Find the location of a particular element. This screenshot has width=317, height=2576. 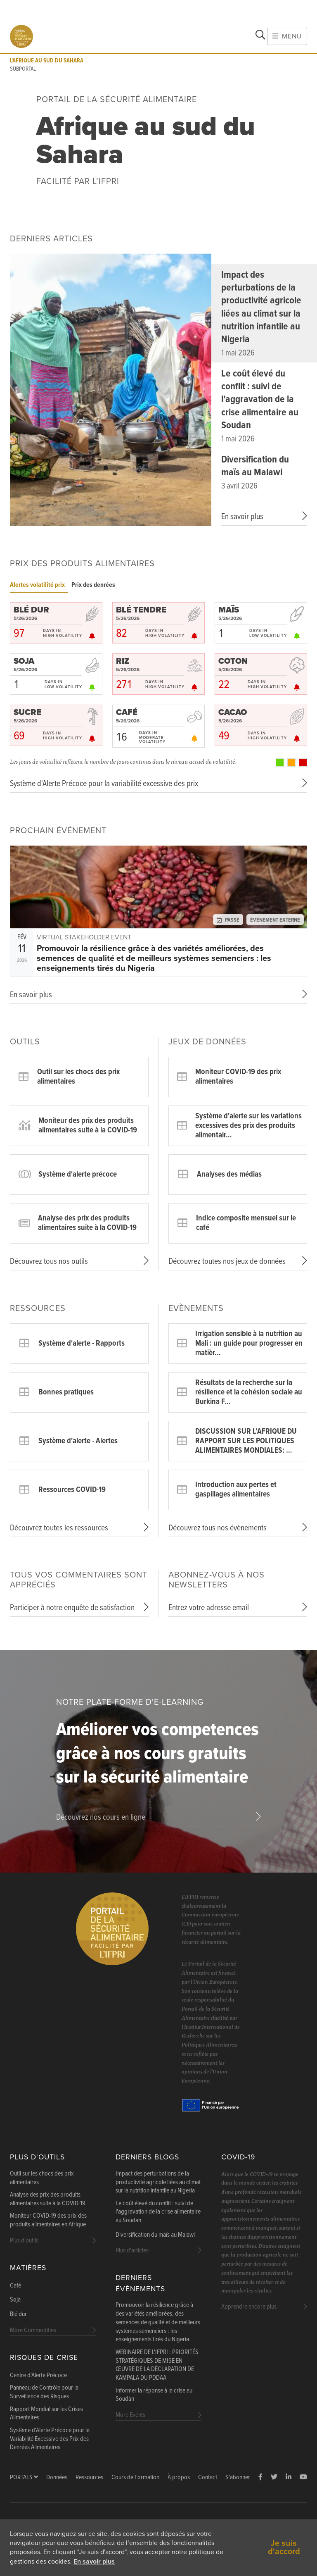

Entrez votre adresse email is located at coordinates (208, 1608).